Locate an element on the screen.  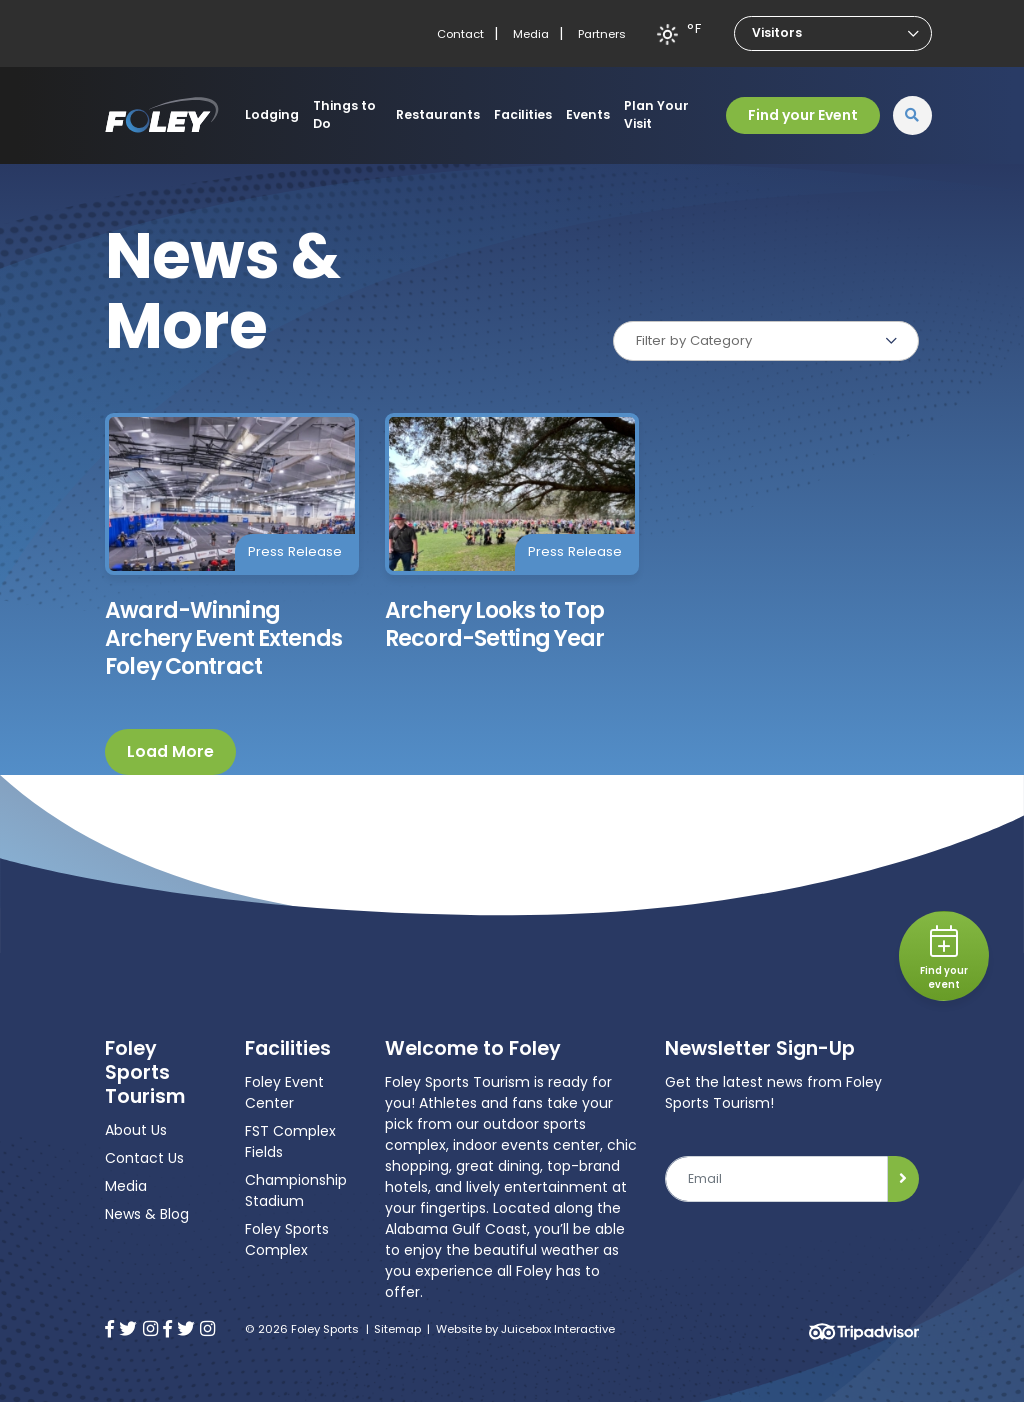
Media is located at coordinates (531, 34).